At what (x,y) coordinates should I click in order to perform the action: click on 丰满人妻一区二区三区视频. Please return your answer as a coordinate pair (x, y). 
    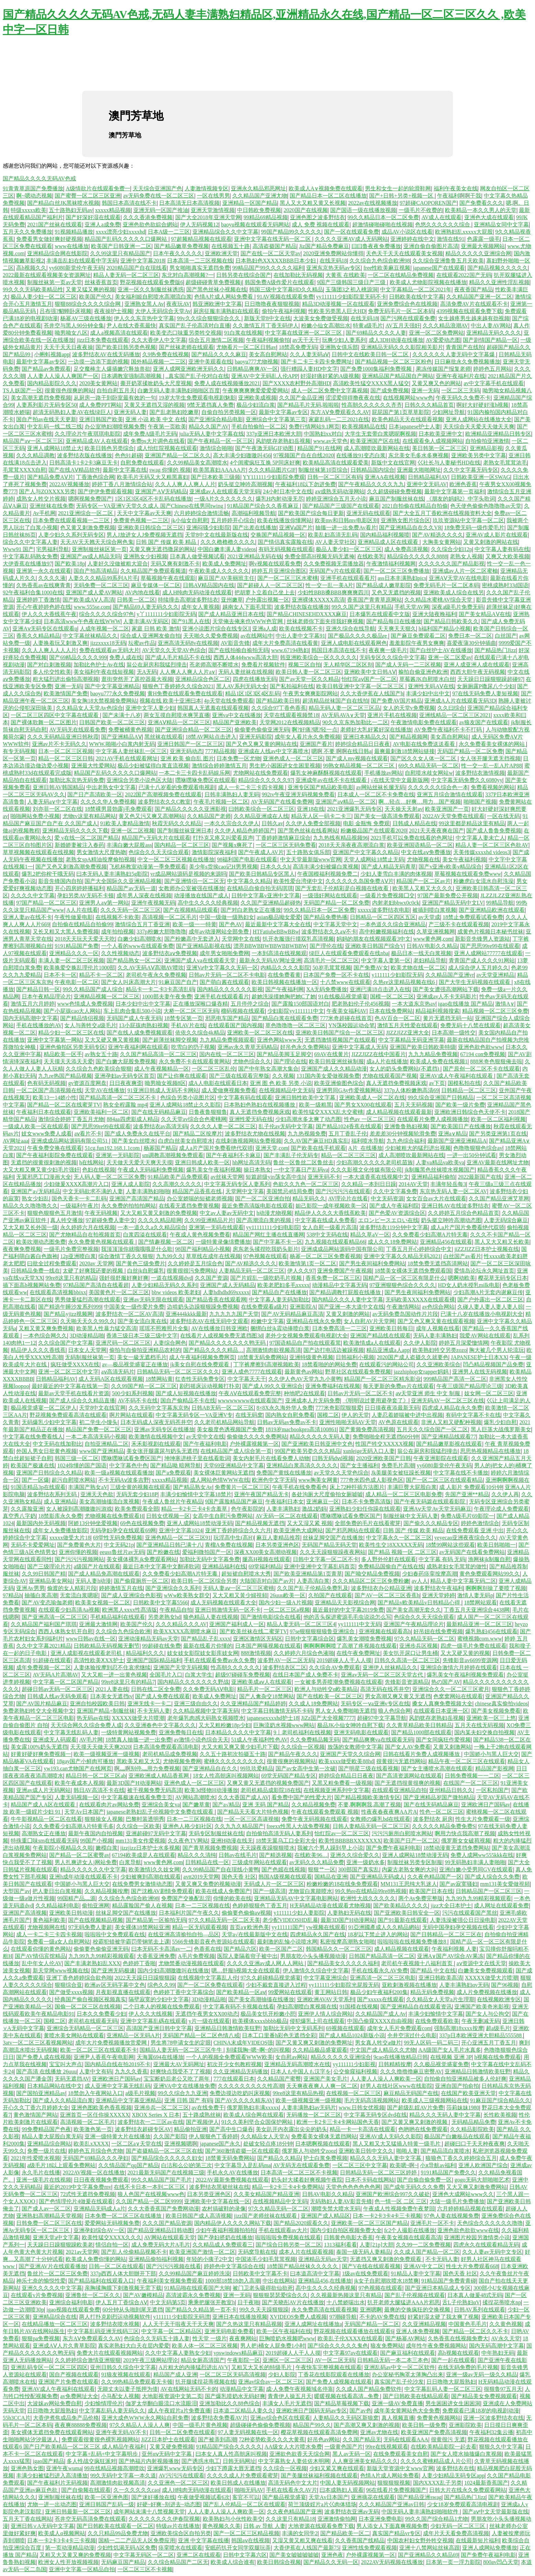
    Looking at the image, I should click on (71, 960).